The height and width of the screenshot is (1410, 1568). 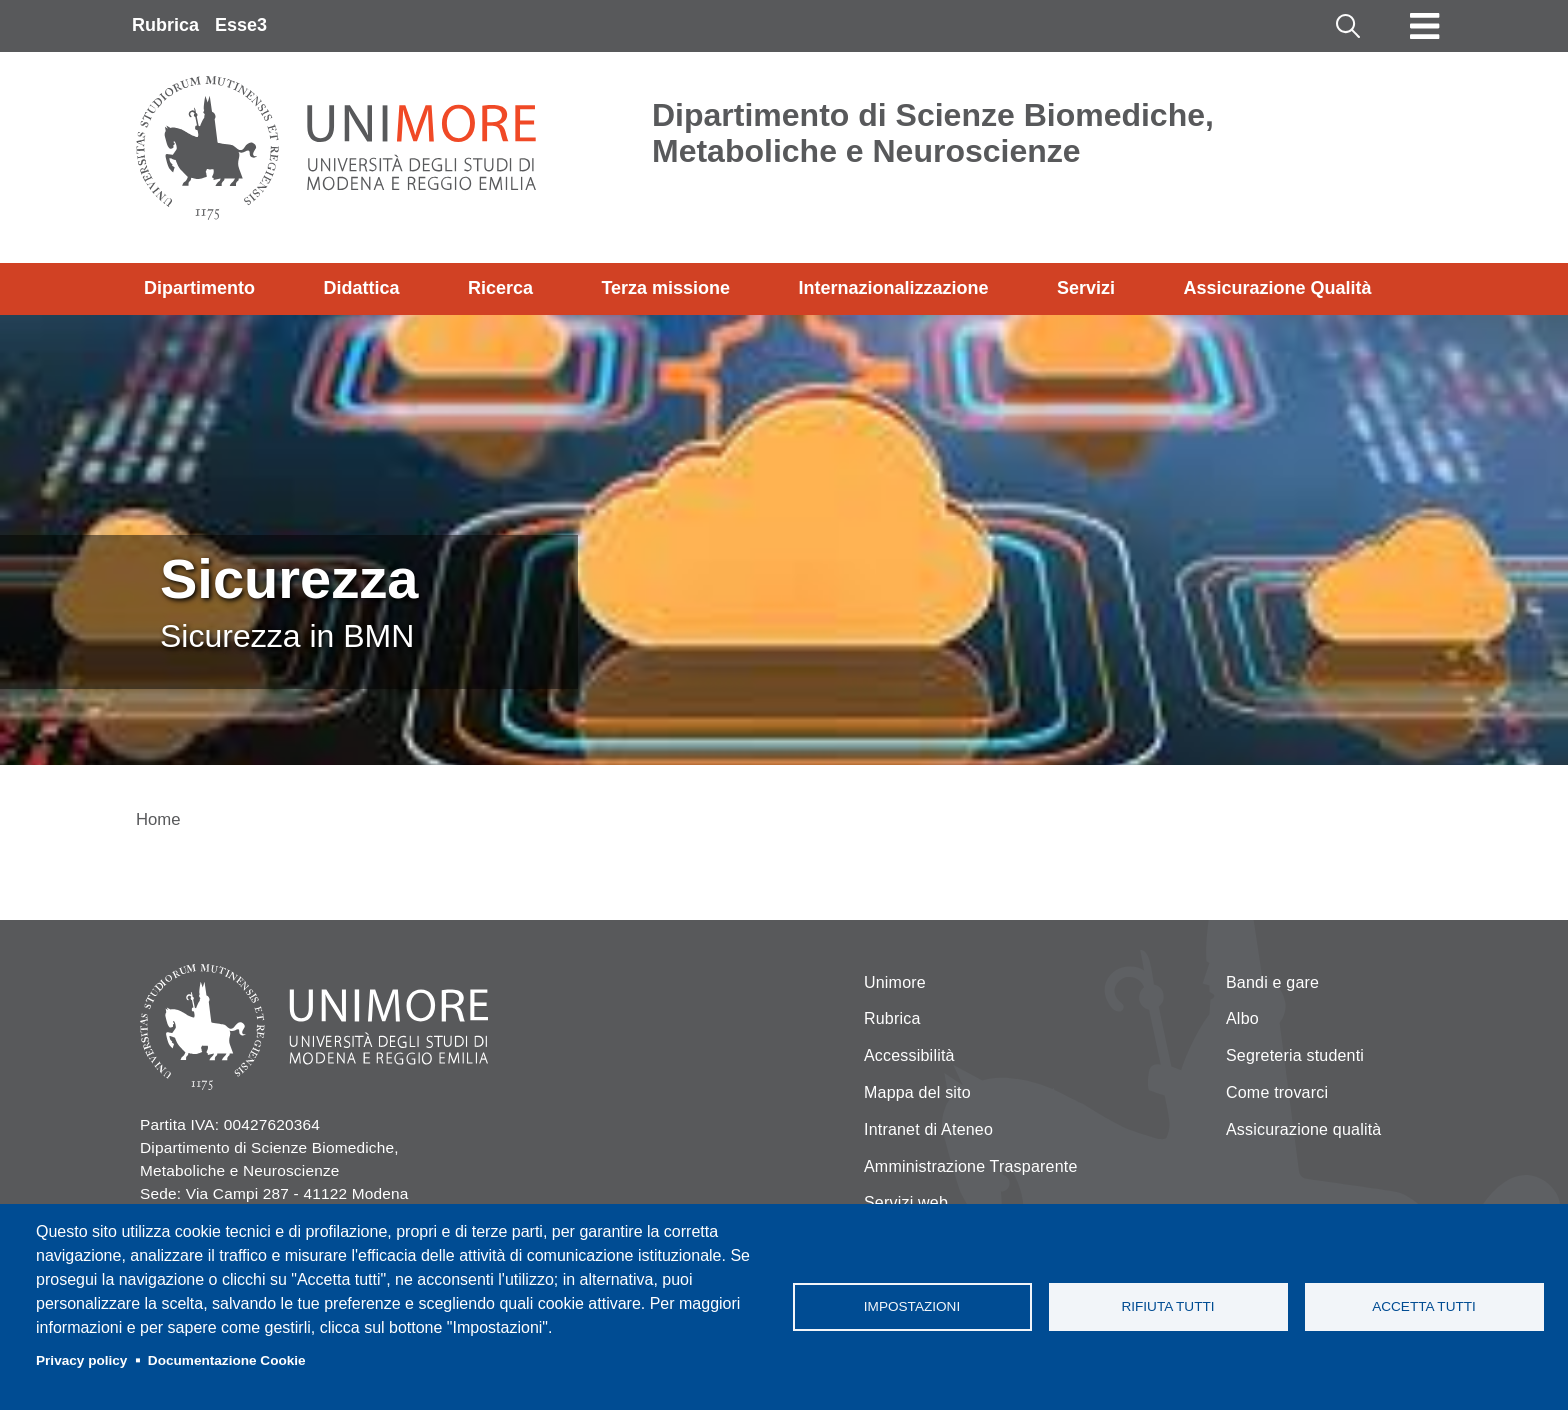 I want to click on Accetta tutti, so click(x=1424, y=1306).